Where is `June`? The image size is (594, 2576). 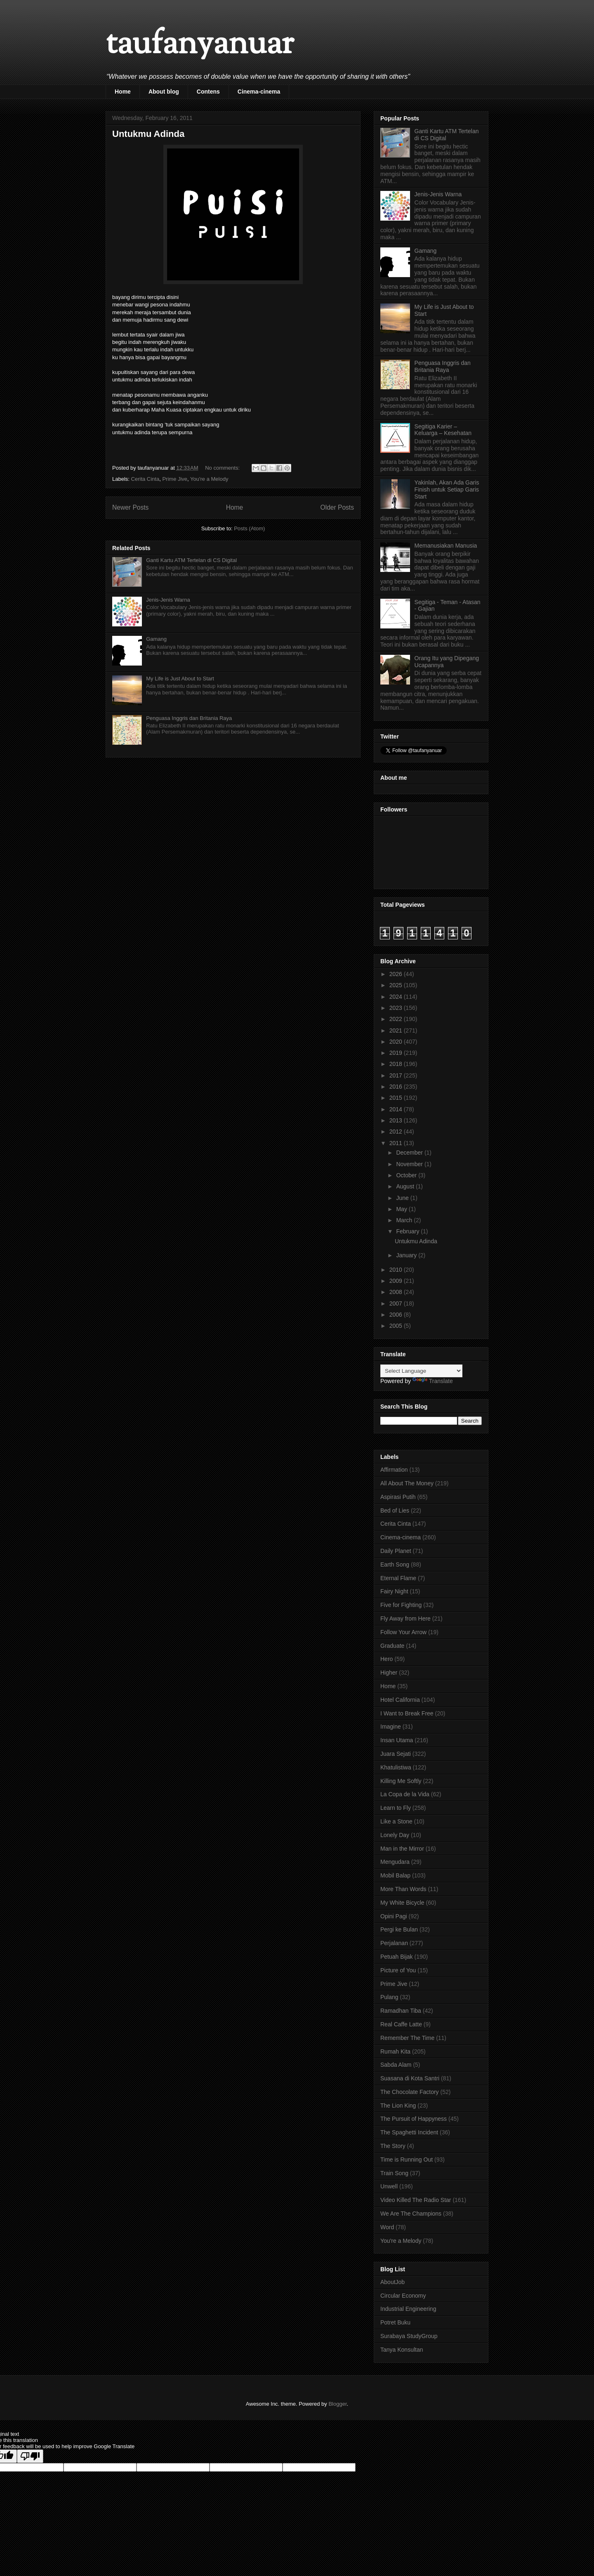
June is located at coordinates (403, 1198).